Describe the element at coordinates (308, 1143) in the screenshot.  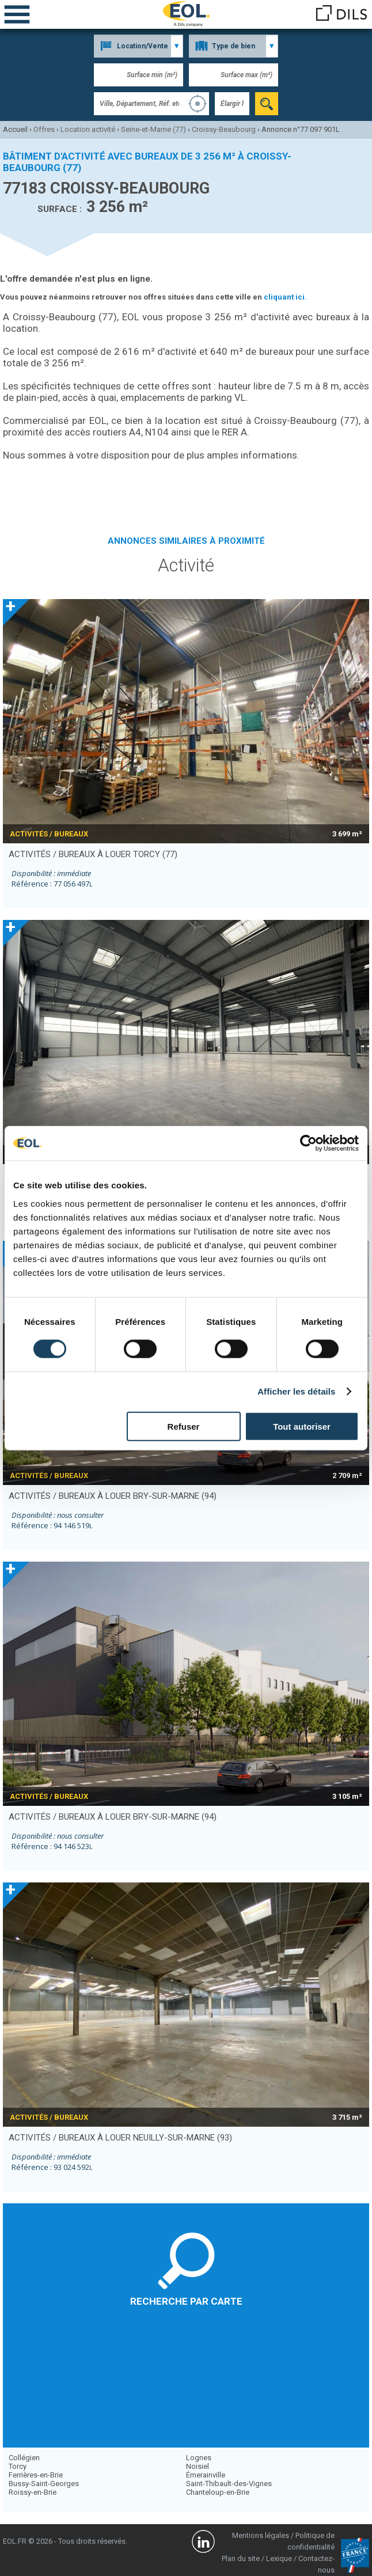
I see `[Cookiebot par Usercentrics - ouvre dans un nouvel onglet]` at that location.